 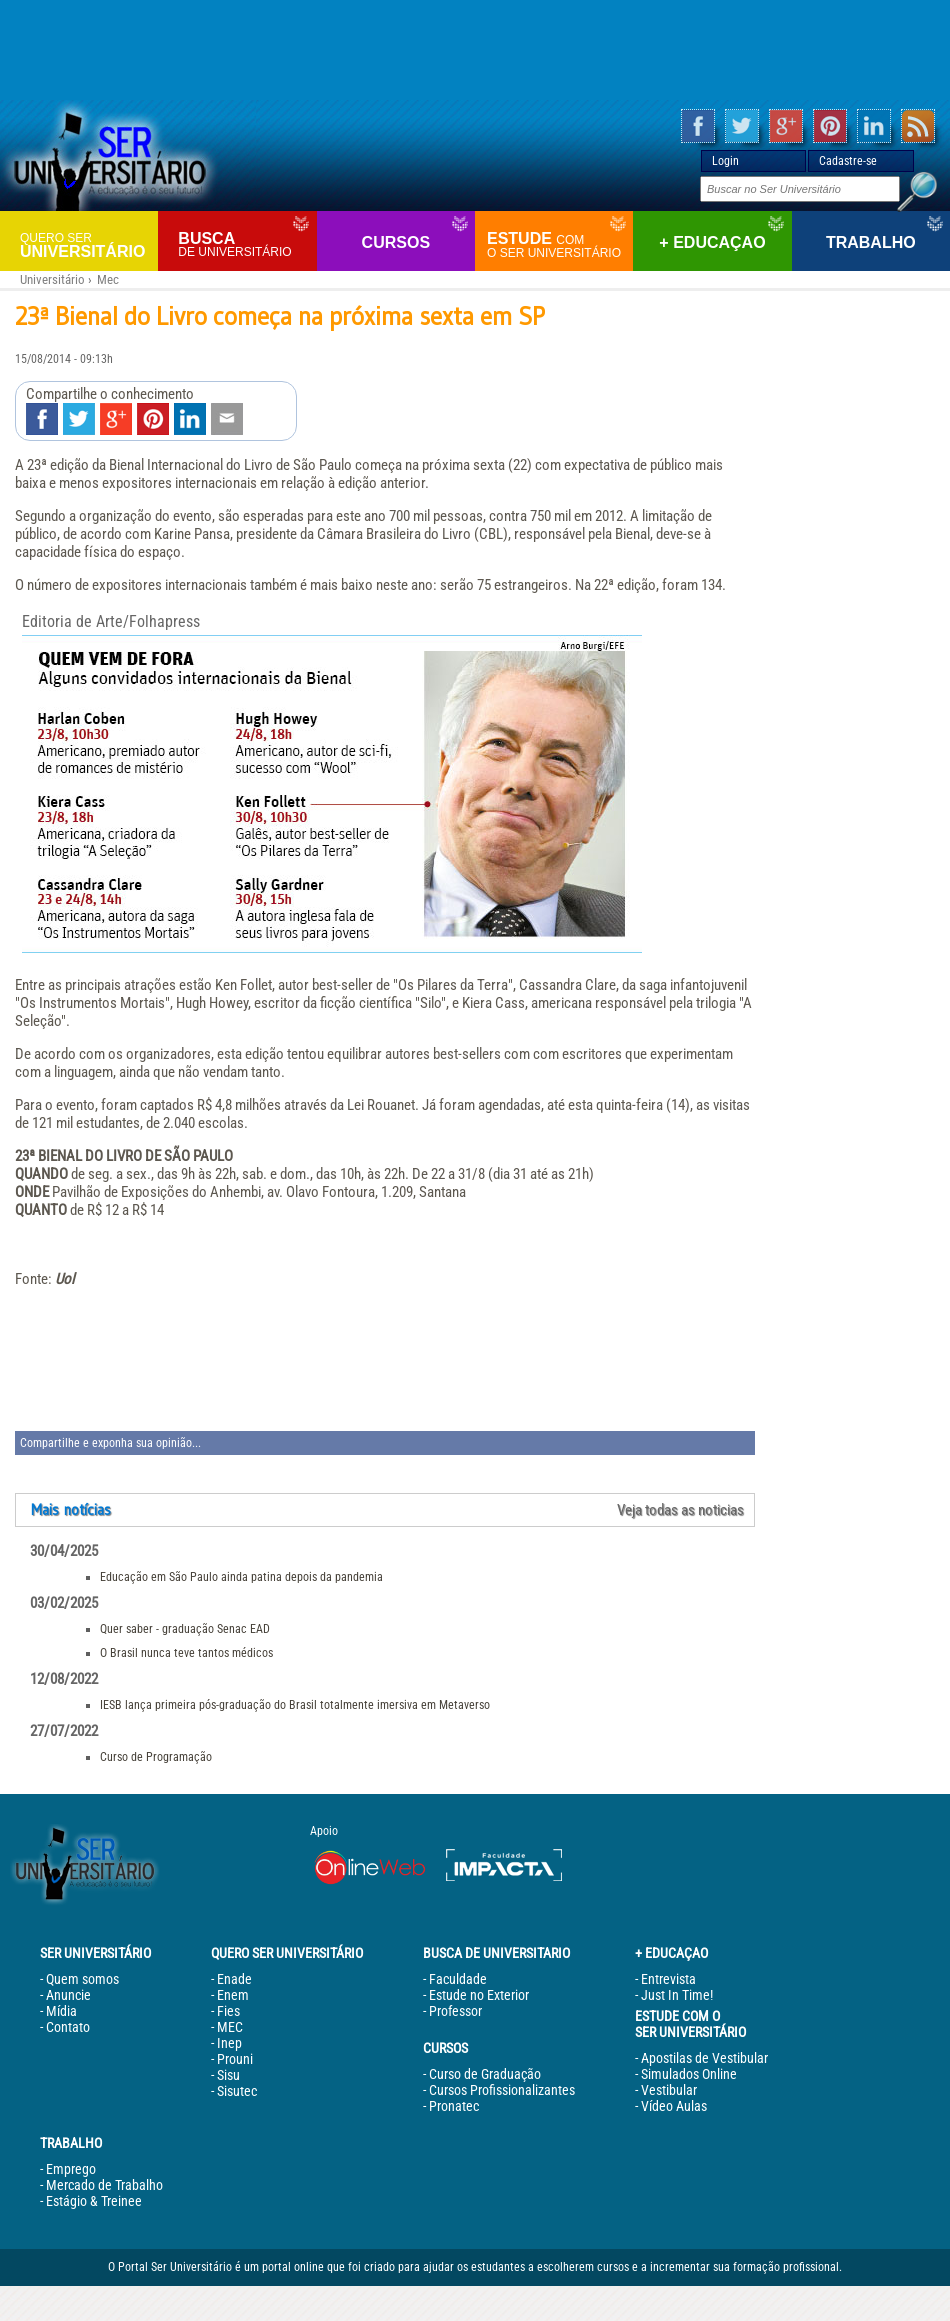 What do you see at coordinates (71, 2169) in the screenshot?
I see `Emprego` at bounding box center [71, 2169].